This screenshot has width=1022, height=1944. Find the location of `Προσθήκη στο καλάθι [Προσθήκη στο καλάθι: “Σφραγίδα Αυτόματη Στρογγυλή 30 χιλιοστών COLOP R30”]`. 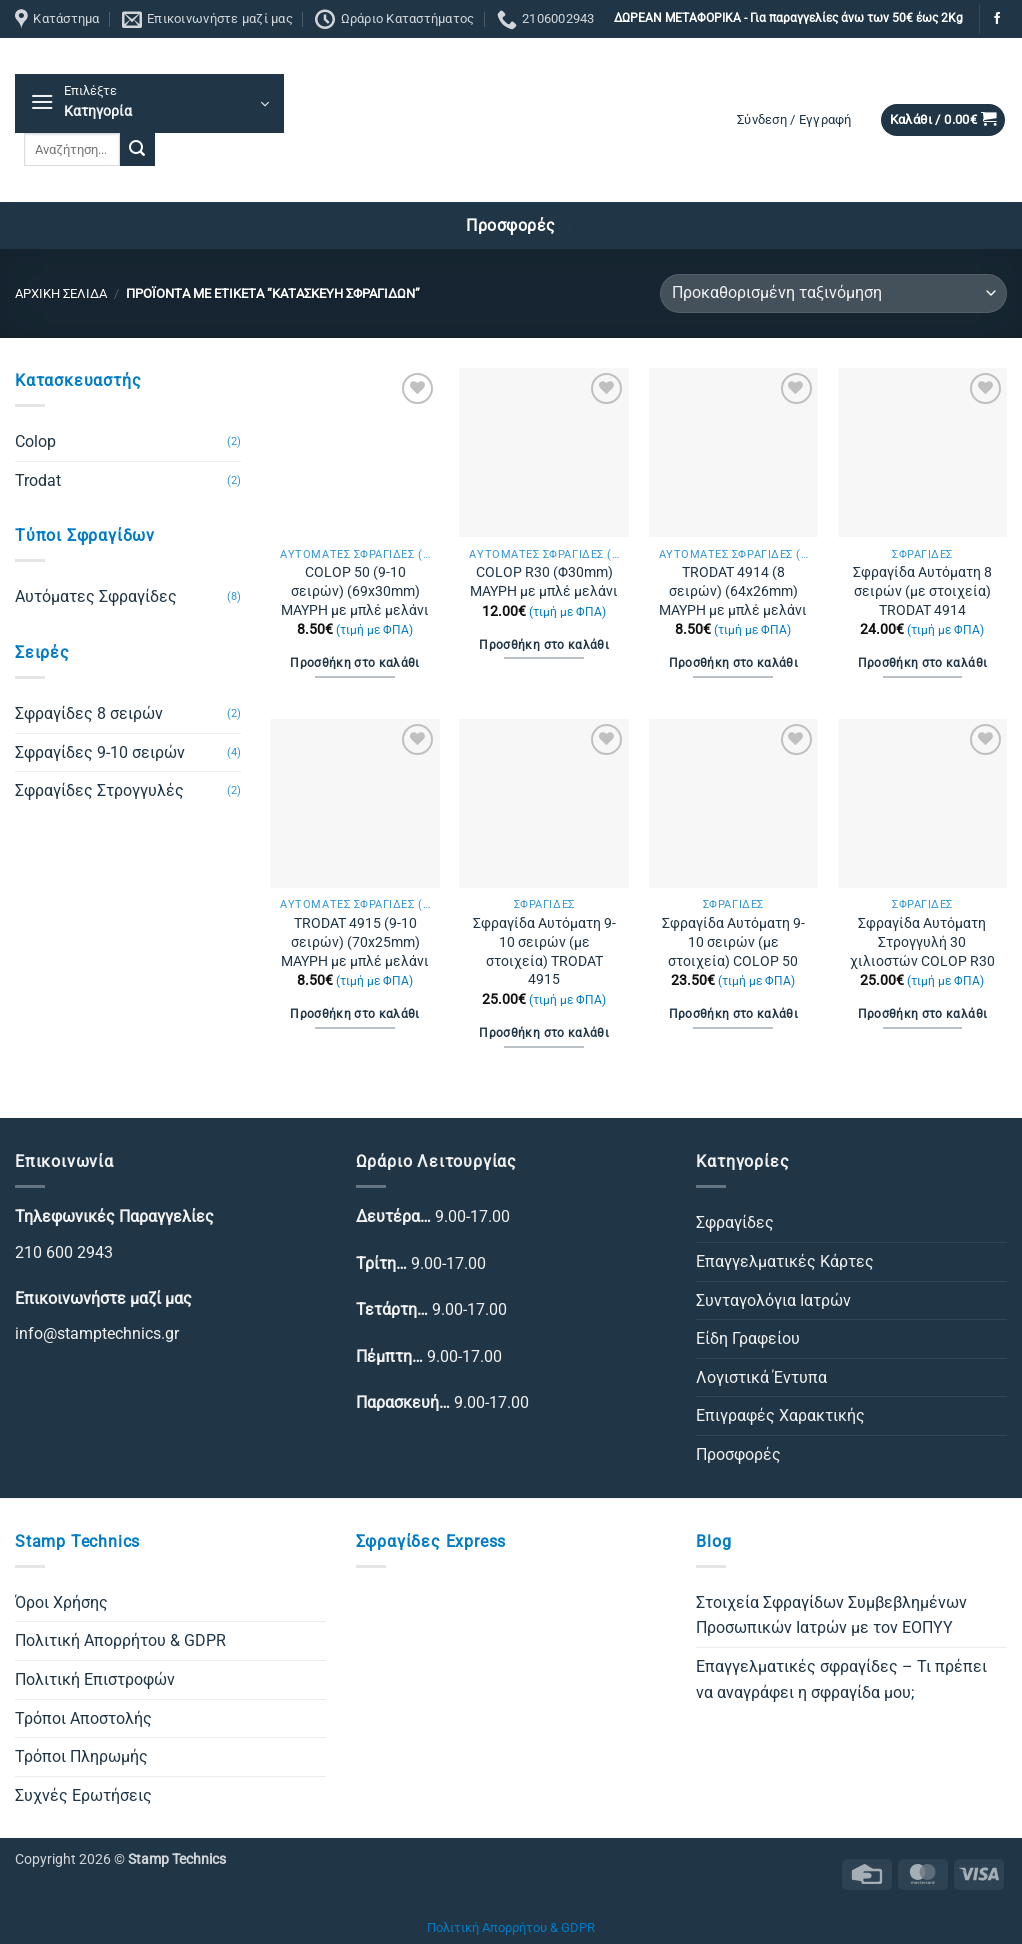

Προσθήκη στο καλάθι [Προσθήκη στο καλάθι: “Σφραγίδα Αυτόματη Στρογγυλή 30 χιλιοστών COLOP R30”] is located at coordinates (923, 1014).